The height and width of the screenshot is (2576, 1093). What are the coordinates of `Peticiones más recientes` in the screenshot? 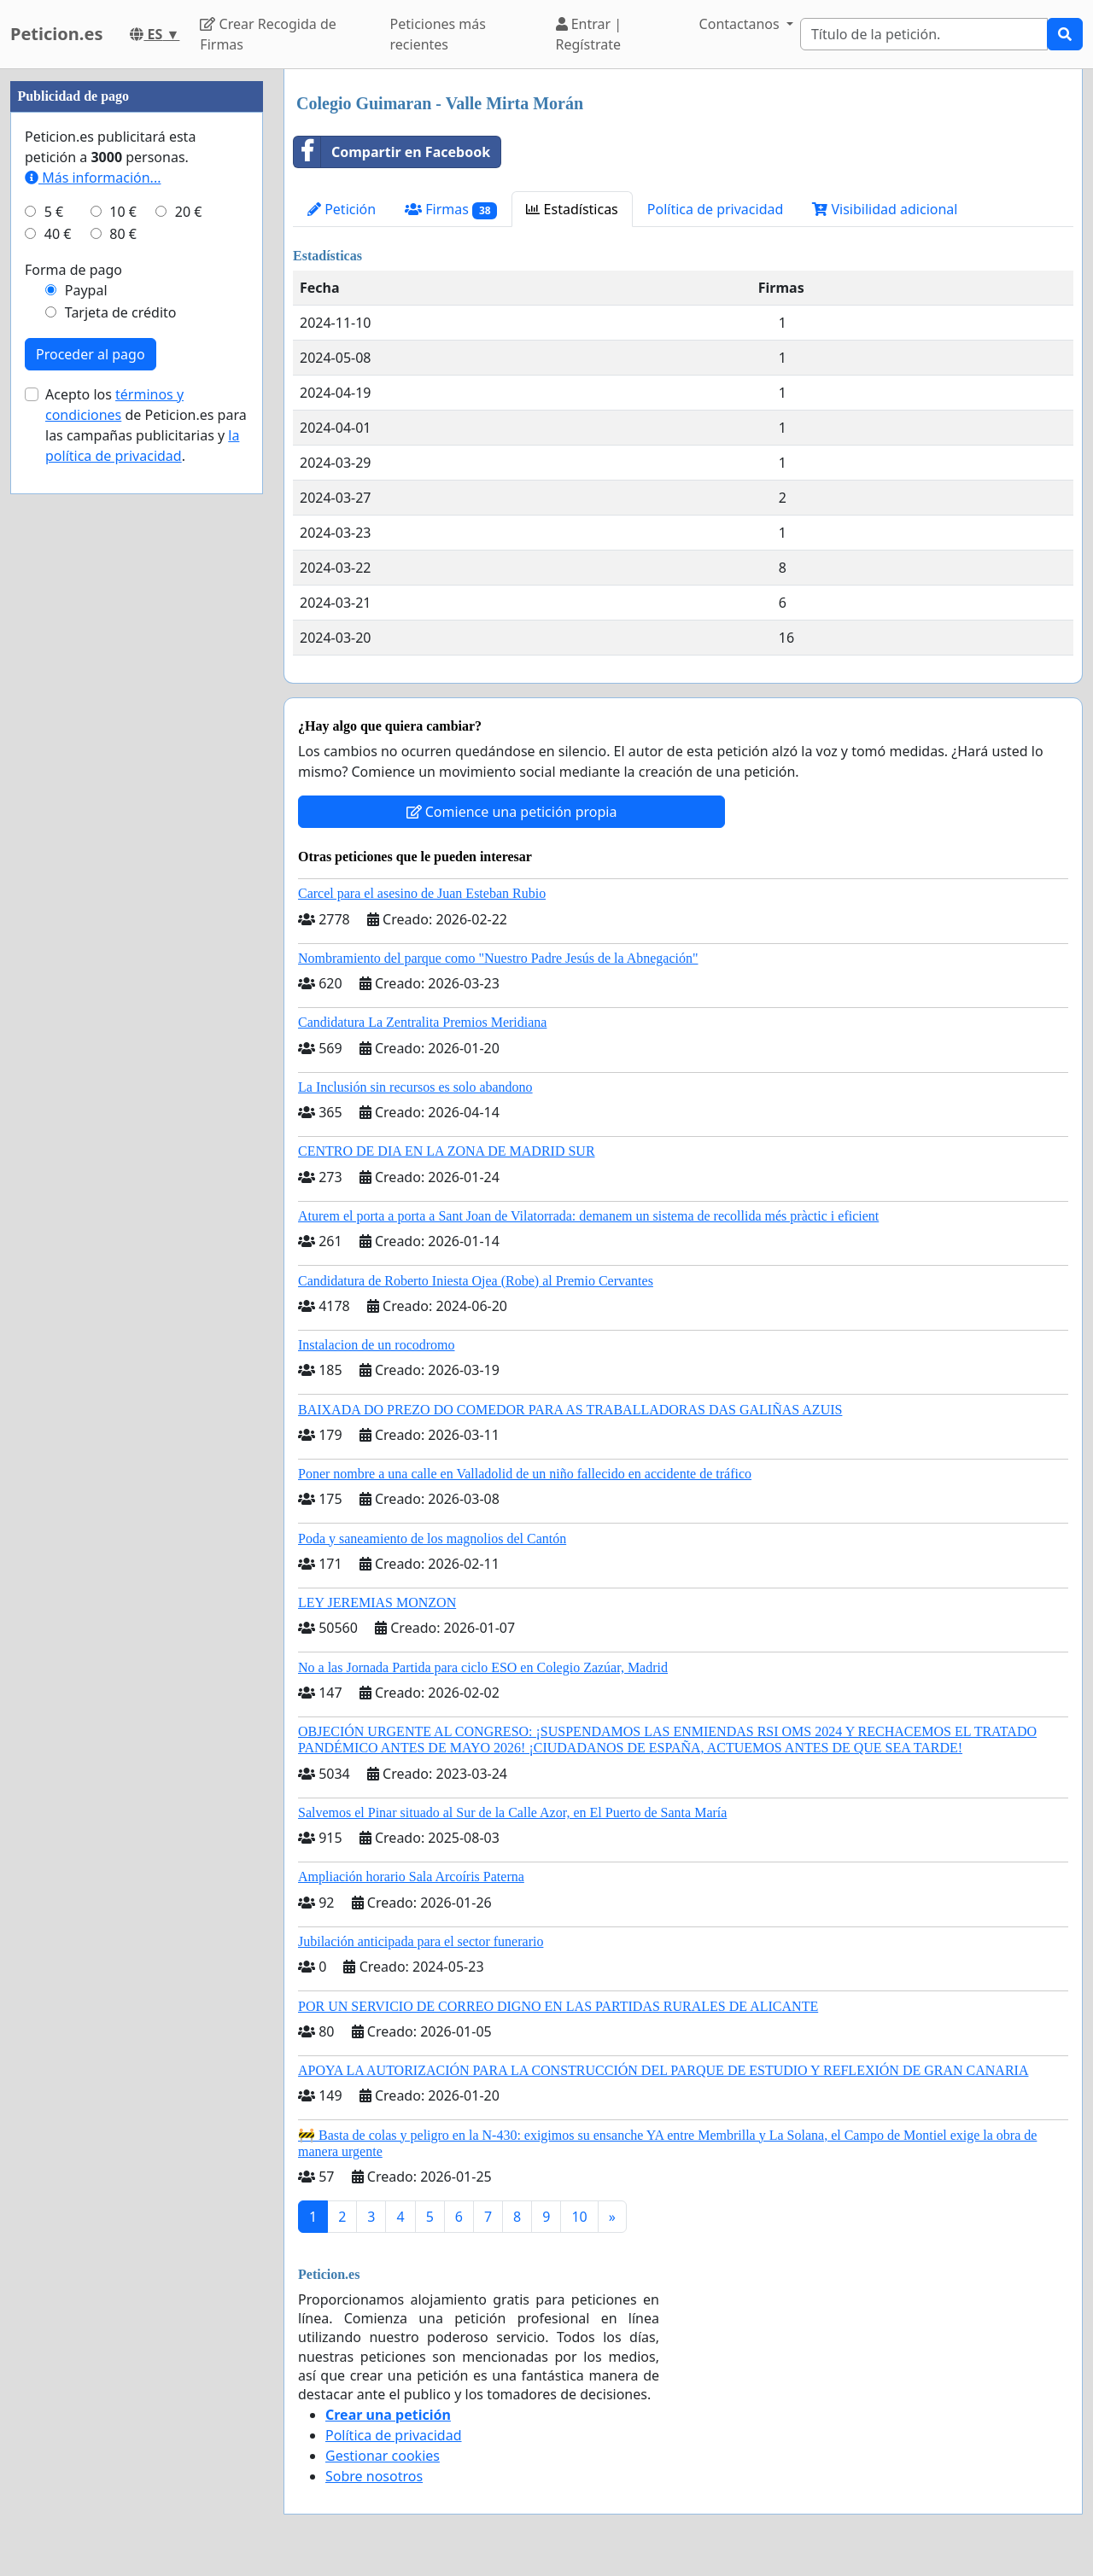 It's located at (438, 34).